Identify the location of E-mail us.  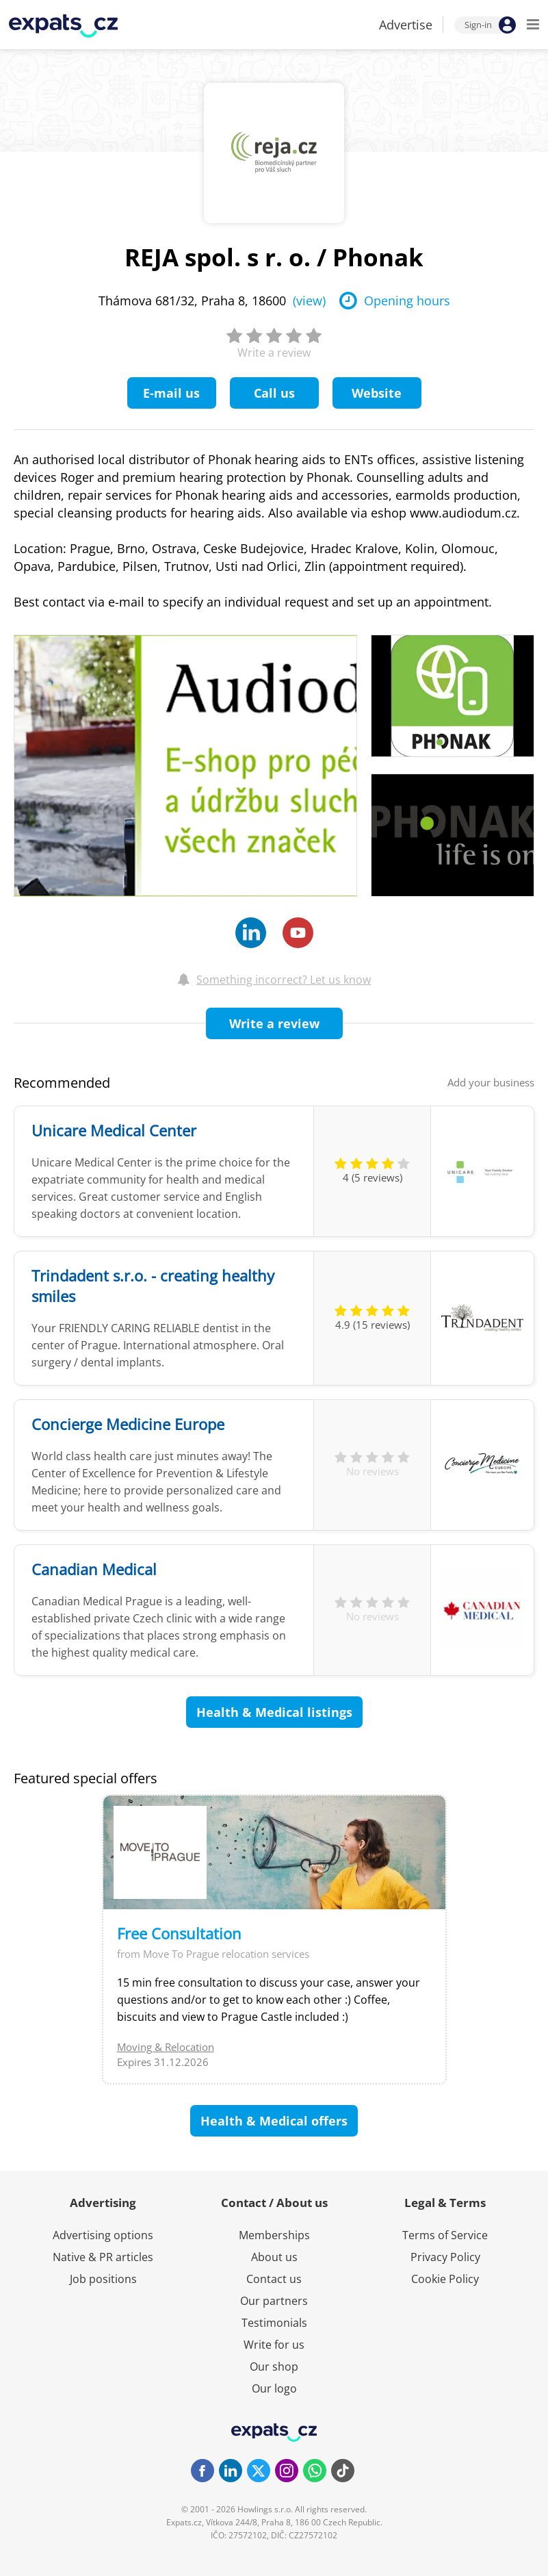
(171, 393).